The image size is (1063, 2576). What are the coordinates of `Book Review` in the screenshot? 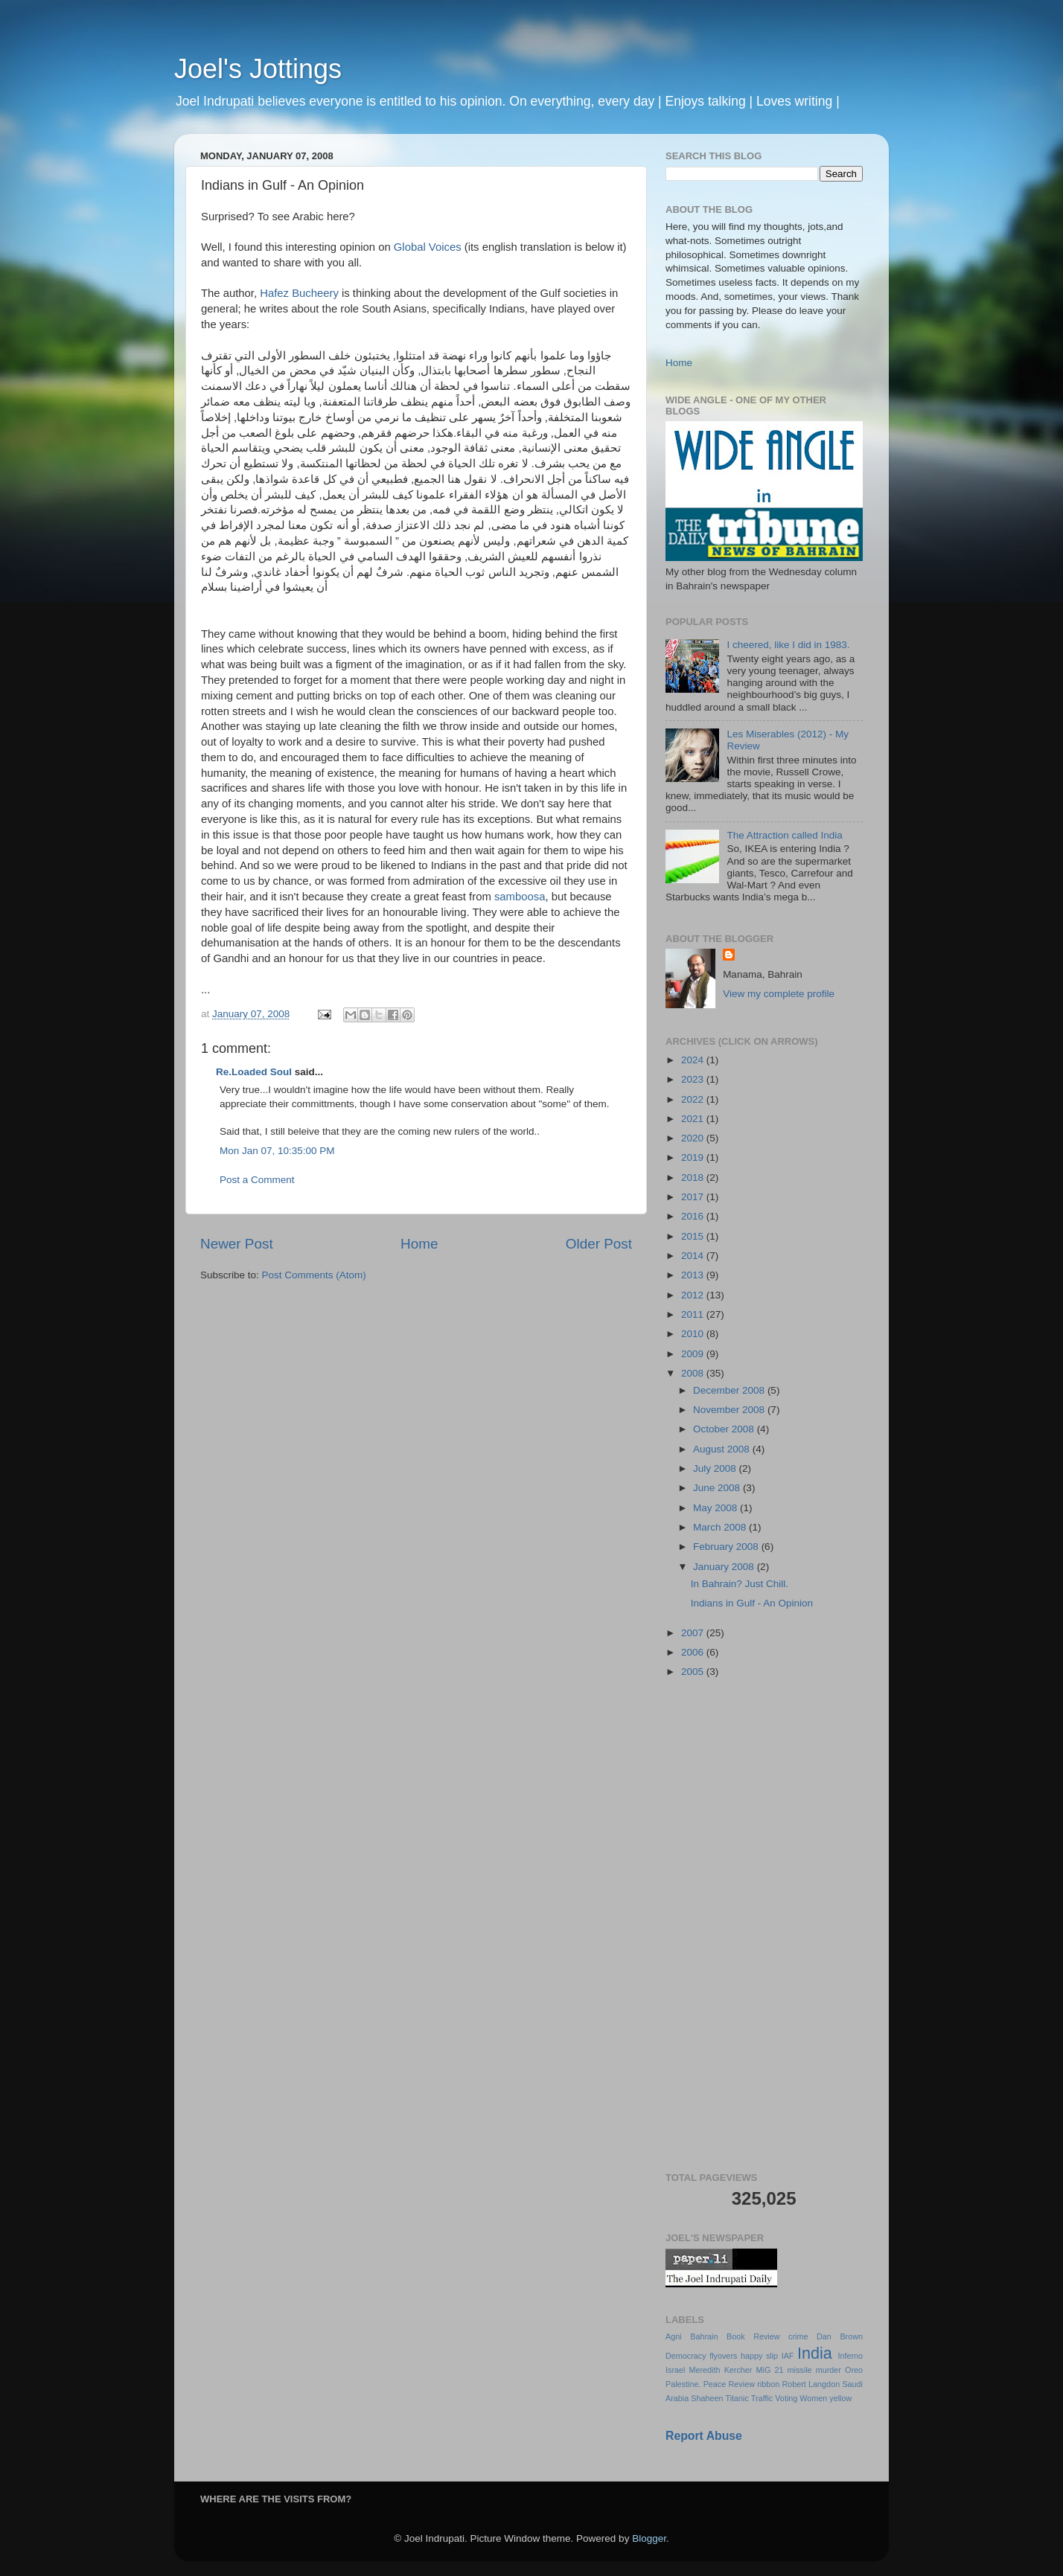 It's located at (753, 2336).